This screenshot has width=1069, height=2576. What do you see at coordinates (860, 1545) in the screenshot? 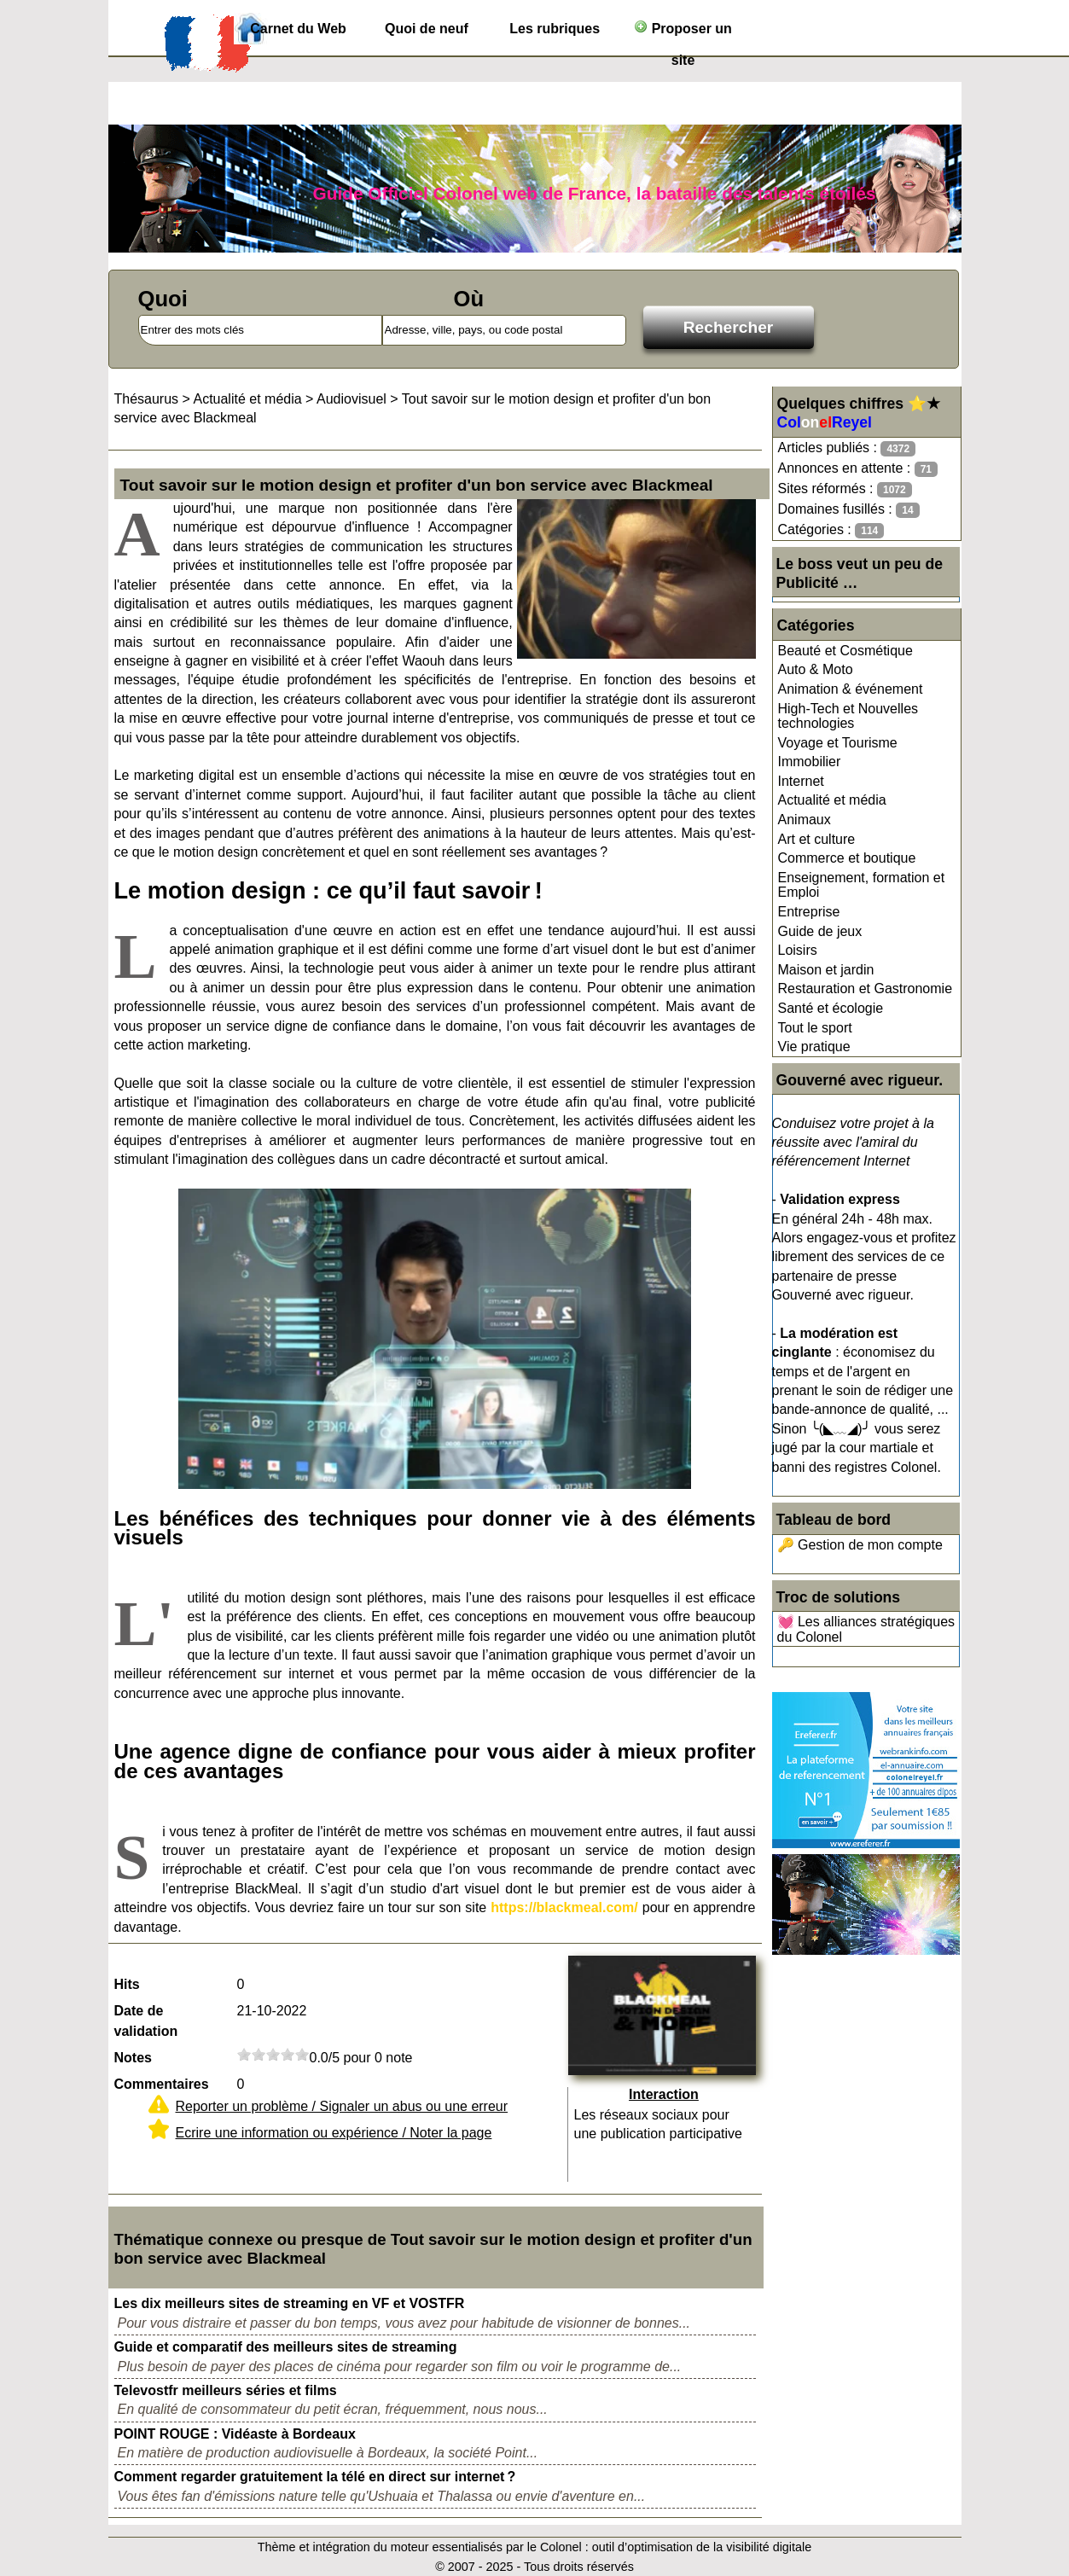
I see `🔑 Gestion de mon compte` at bounding box center [860, 1545].